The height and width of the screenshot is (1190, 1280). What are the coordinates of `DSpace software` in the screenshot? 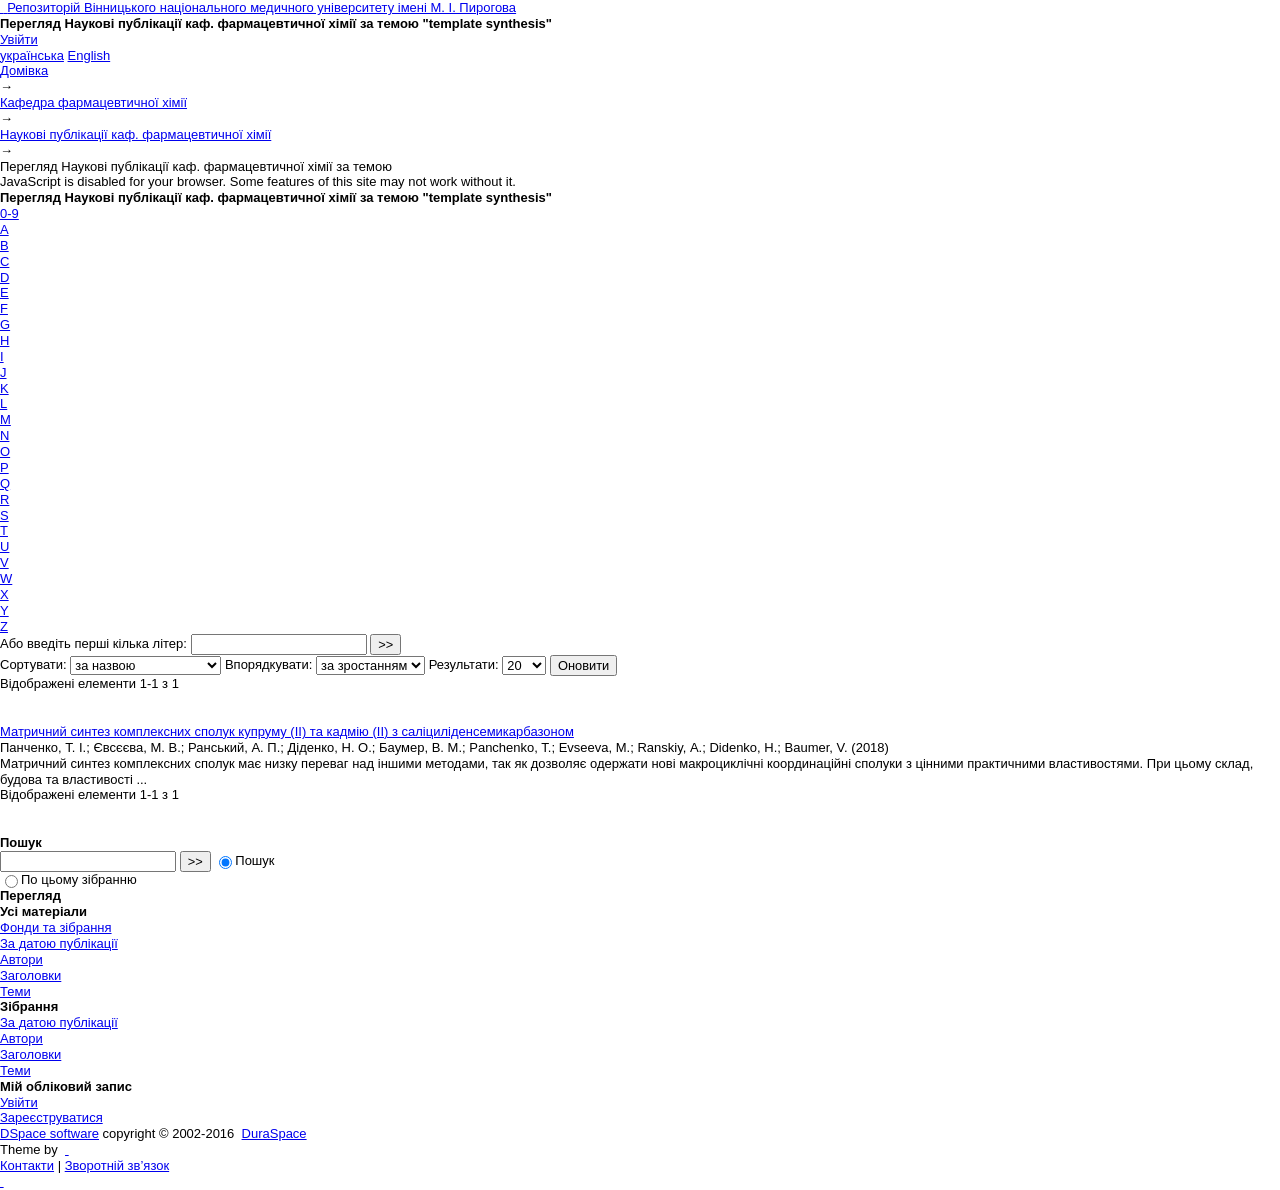 It's located at (49, 1133).